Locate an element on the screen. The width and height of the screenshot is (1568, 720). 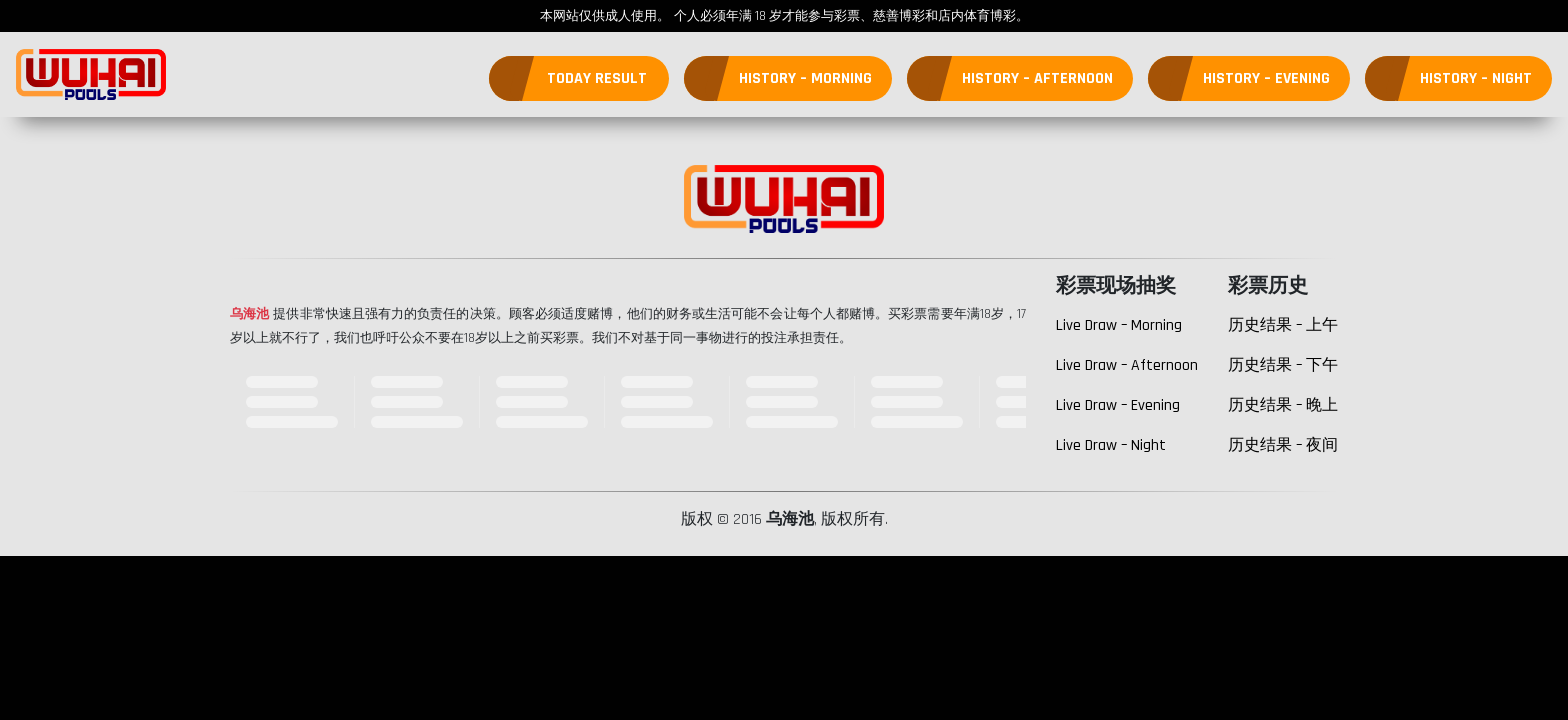
History – Afternoon is located at coordinates (1037, 78).